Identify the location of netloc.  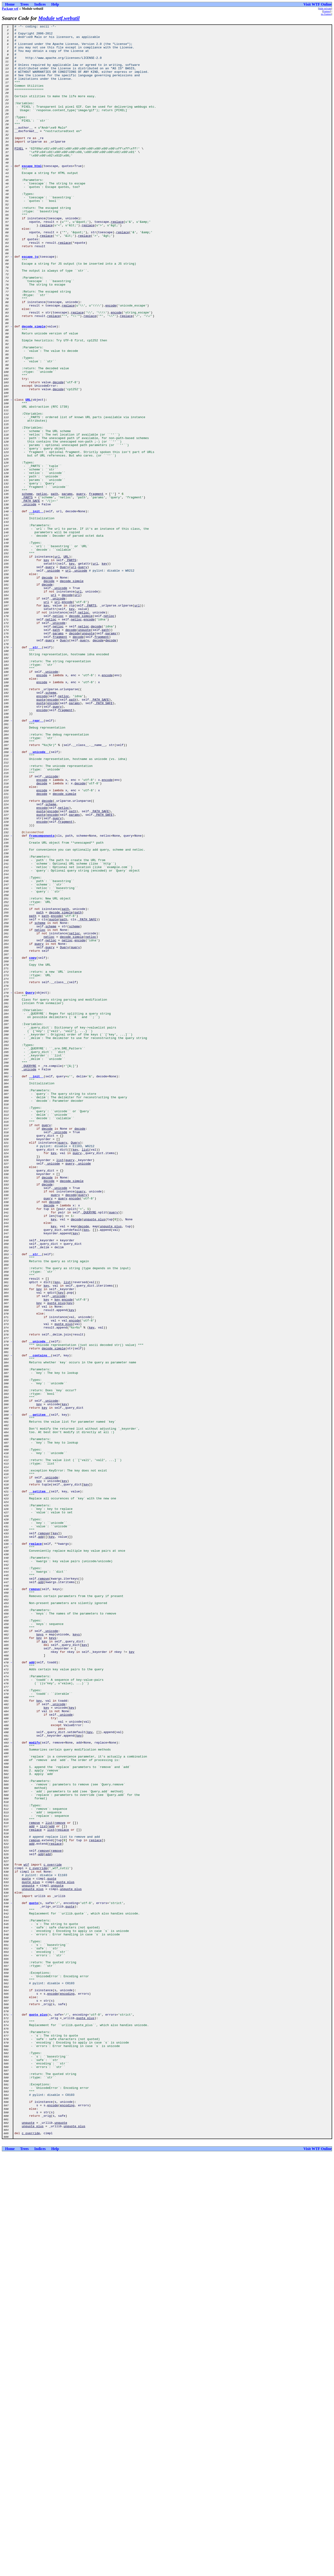
(41, 588).